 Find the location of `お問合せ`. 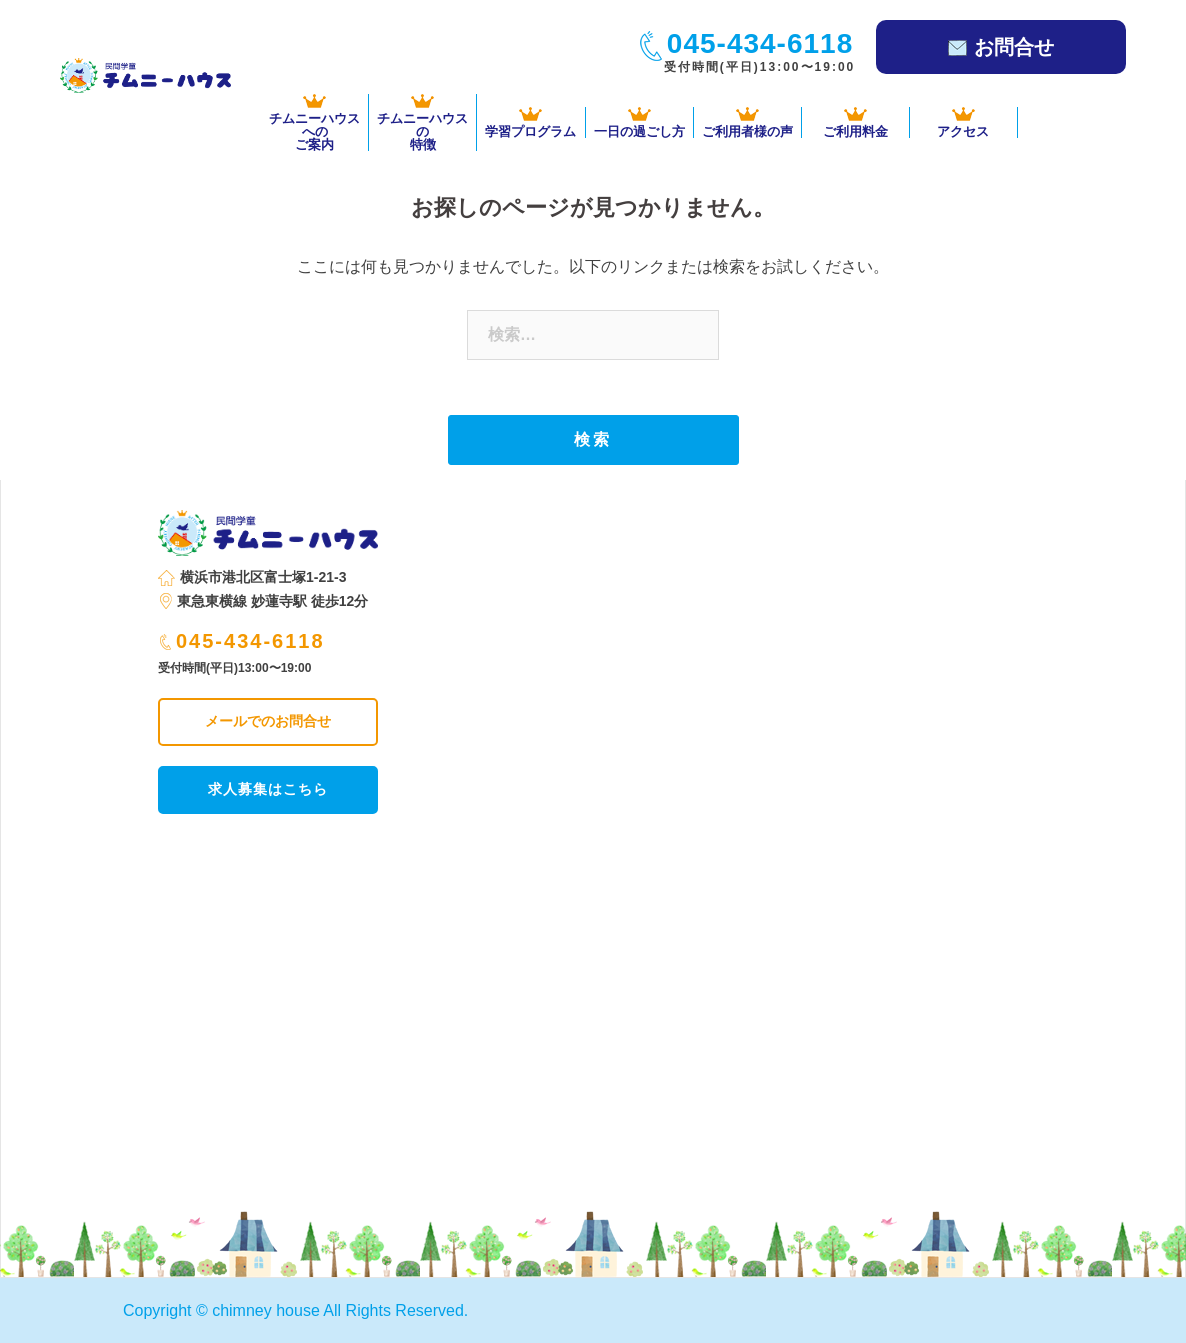

お問合せ is located at coordinates (1001, 47).